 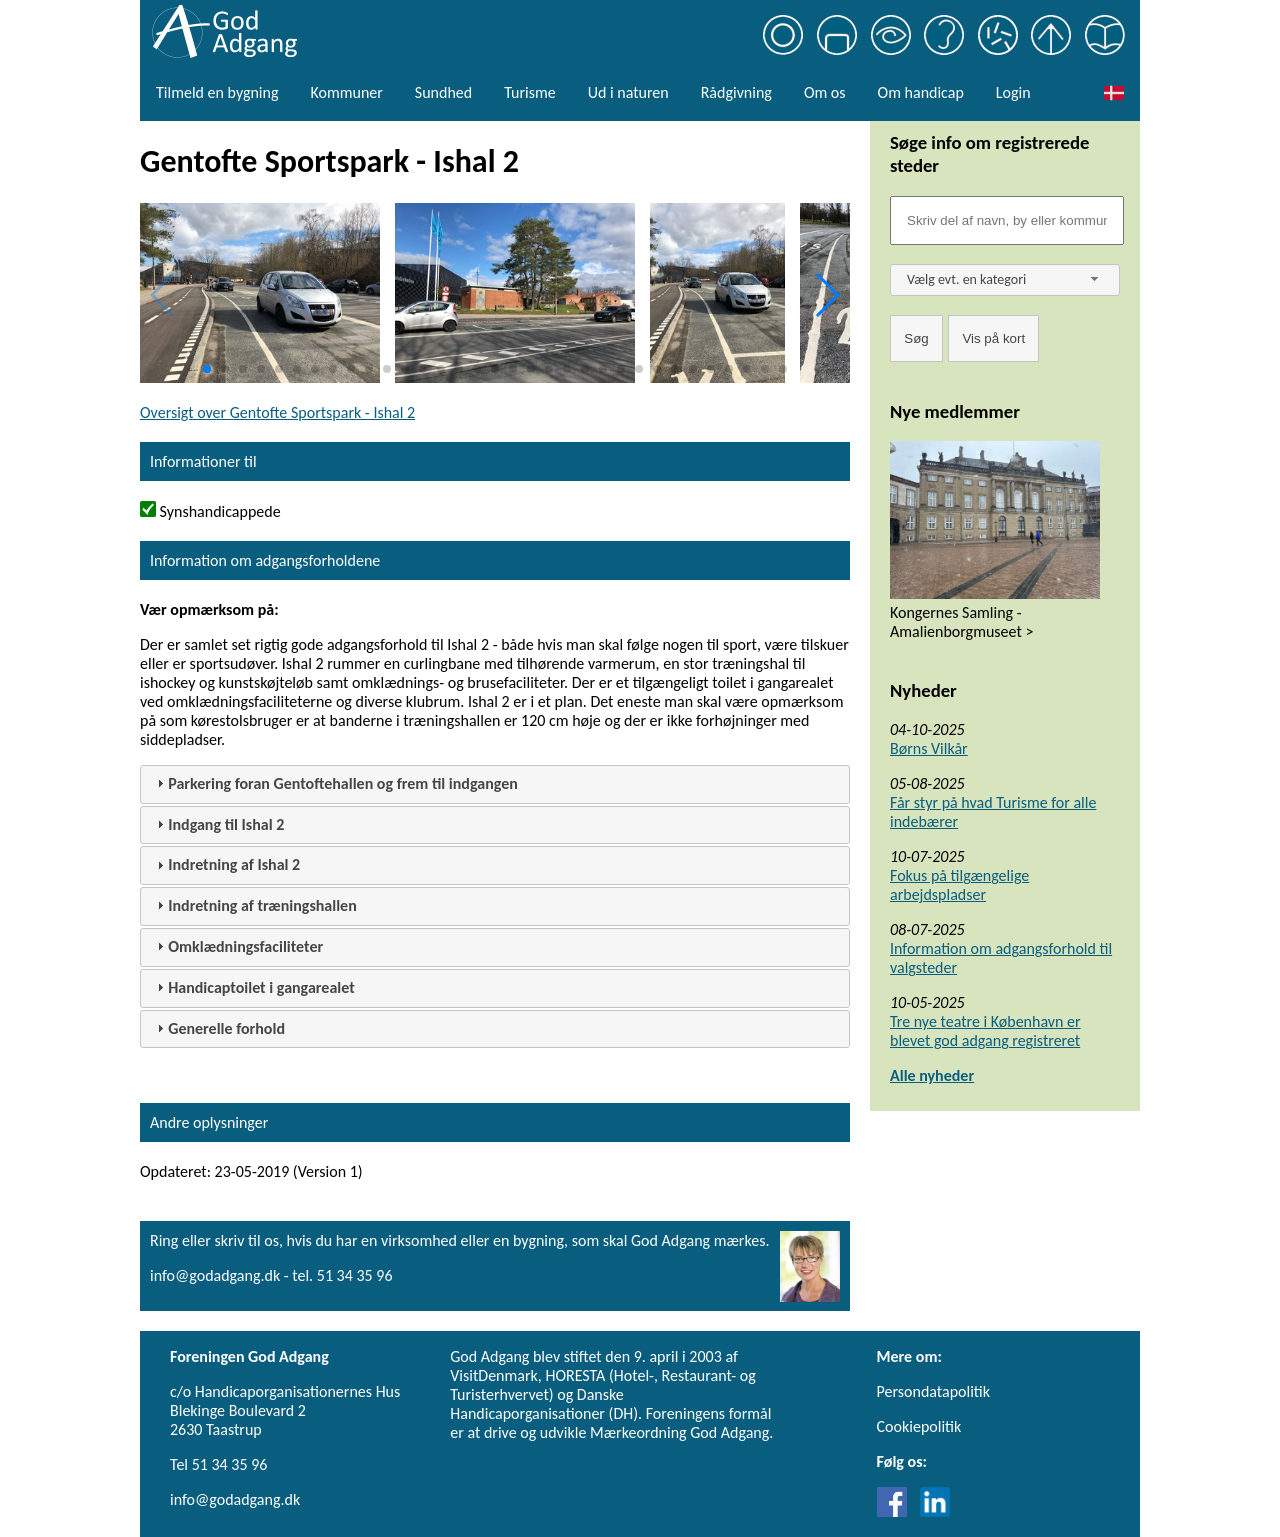 What do you see at coordinates (346, 92) in the screenshot?
I see `Kommuner` at bounding box center [346, 92].